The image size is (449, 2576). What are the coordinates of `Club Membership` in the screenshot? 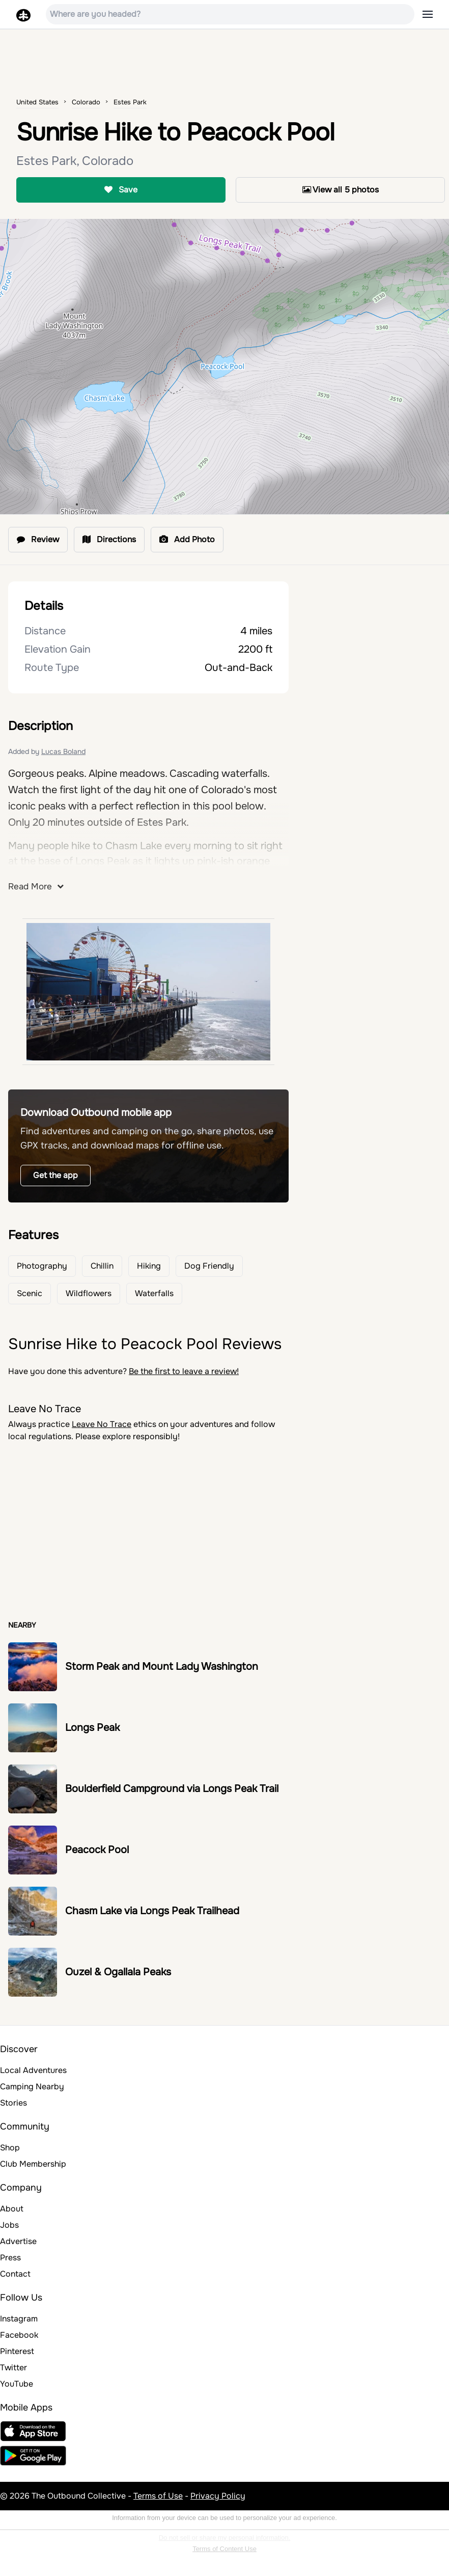 It's located at (33, 2164).